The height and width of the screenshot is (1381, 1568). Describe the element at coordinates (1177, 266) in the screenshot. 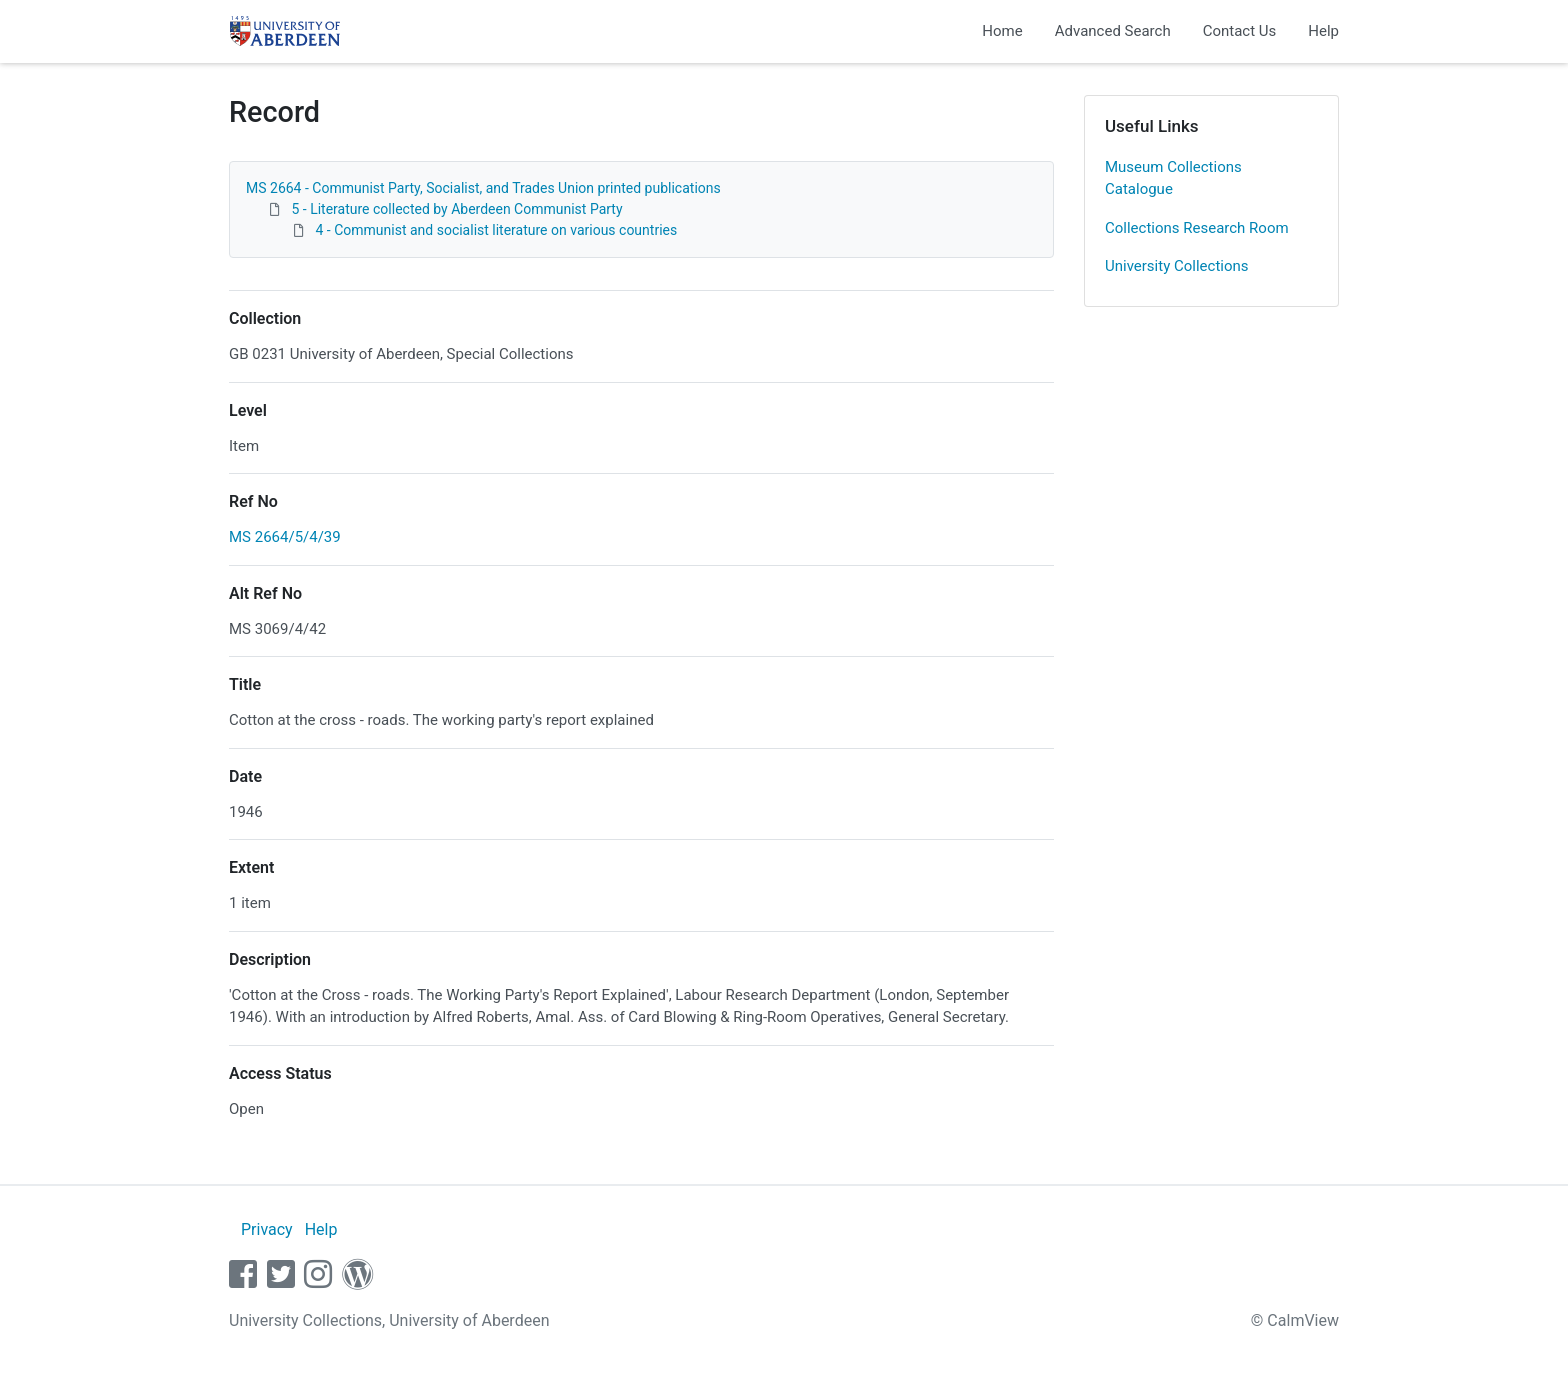

I see `University Collections` at that location.